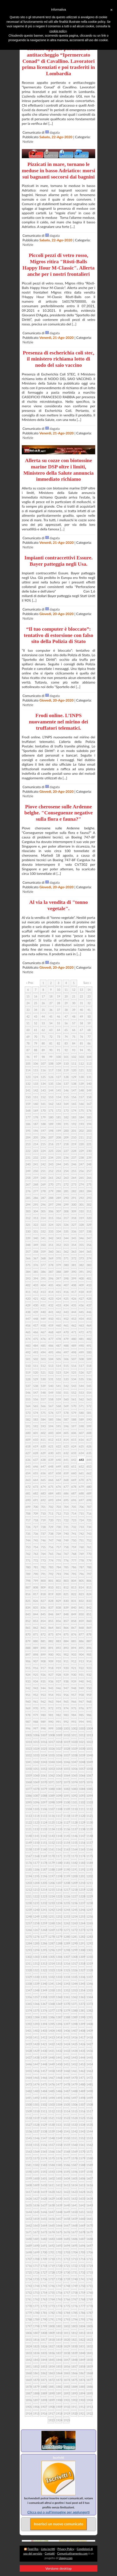  I want to click on 1384, so click(36, 2017).